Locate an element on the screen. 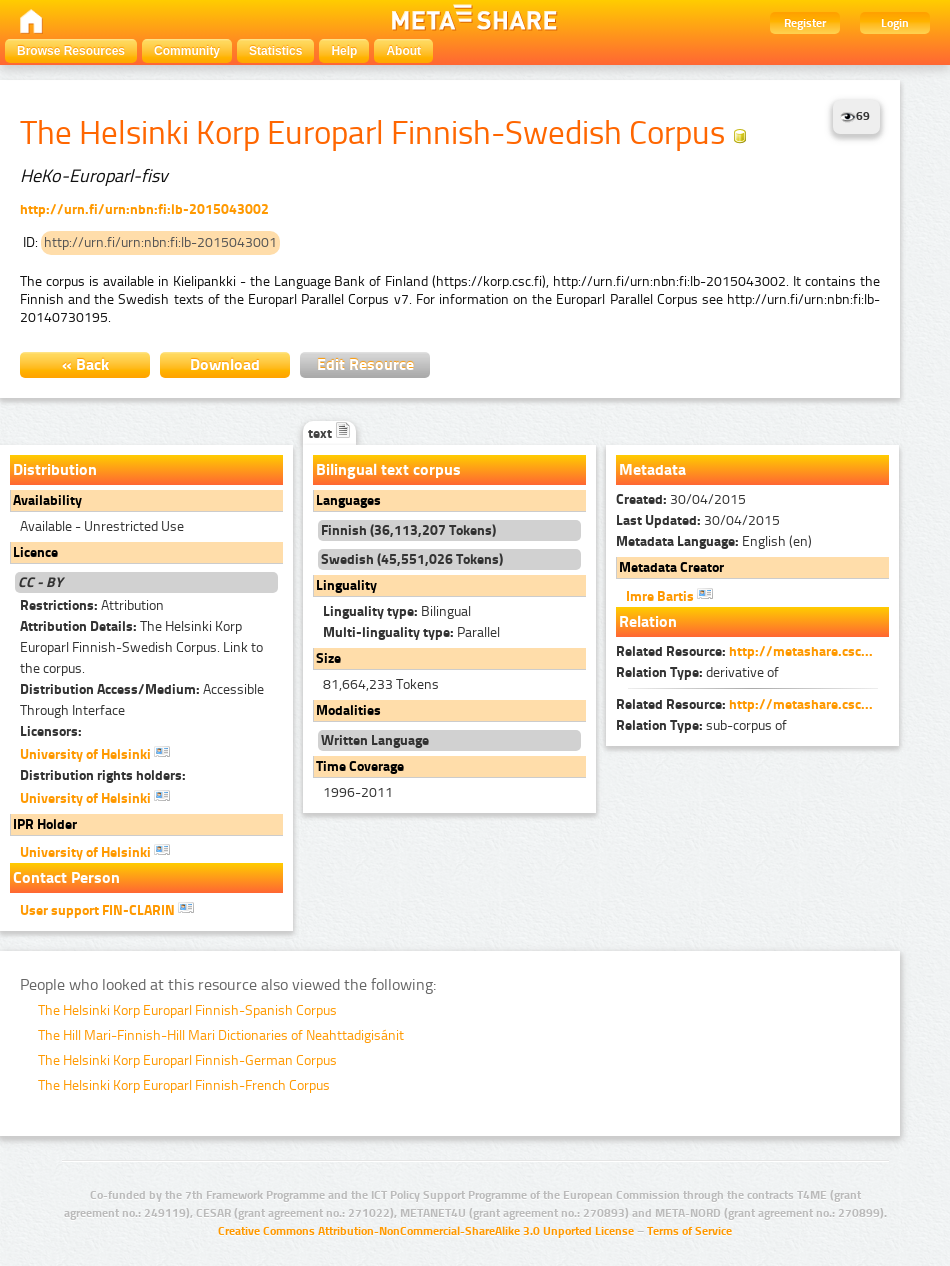 This screenshot has width=950, height=1266. Finnish (36,113,207 Tokens) is located at coordinates (408, 530).